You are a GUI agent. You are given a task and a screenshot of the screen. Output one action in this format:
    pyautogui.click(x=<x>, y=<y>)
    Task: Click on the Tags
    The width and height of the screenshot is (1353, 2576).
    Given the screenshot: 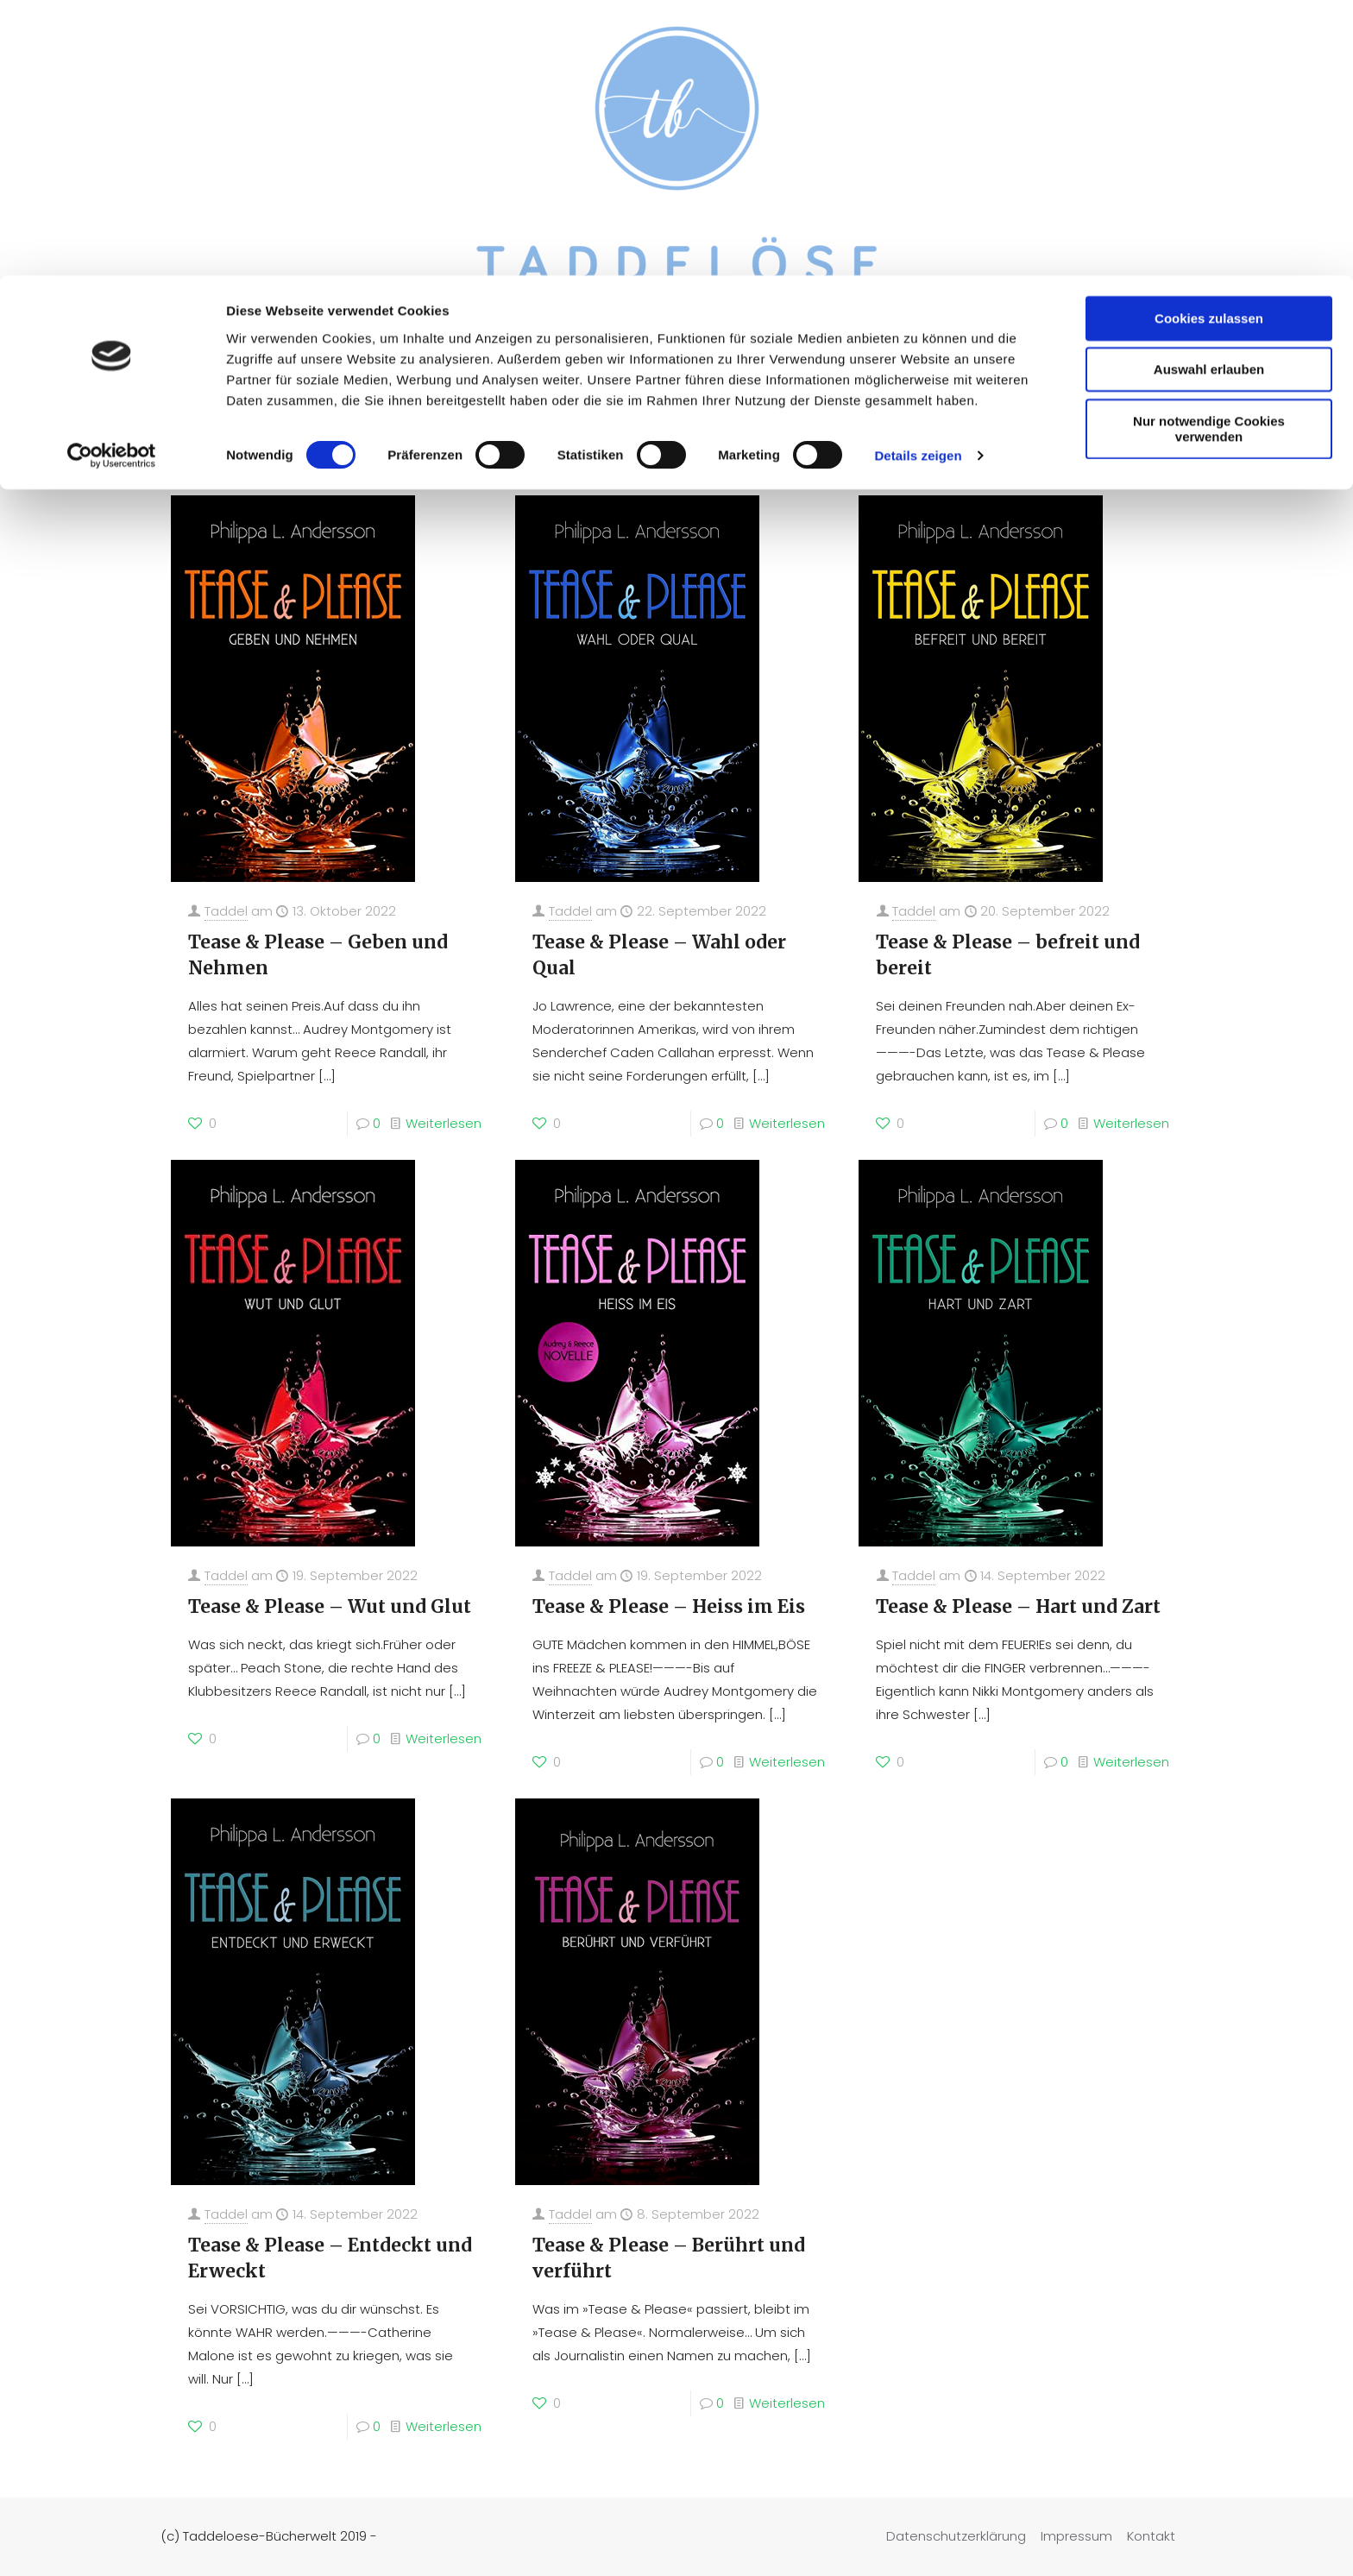 What is the action you would take?
    pyautogui.click(x=413, y=445)
    